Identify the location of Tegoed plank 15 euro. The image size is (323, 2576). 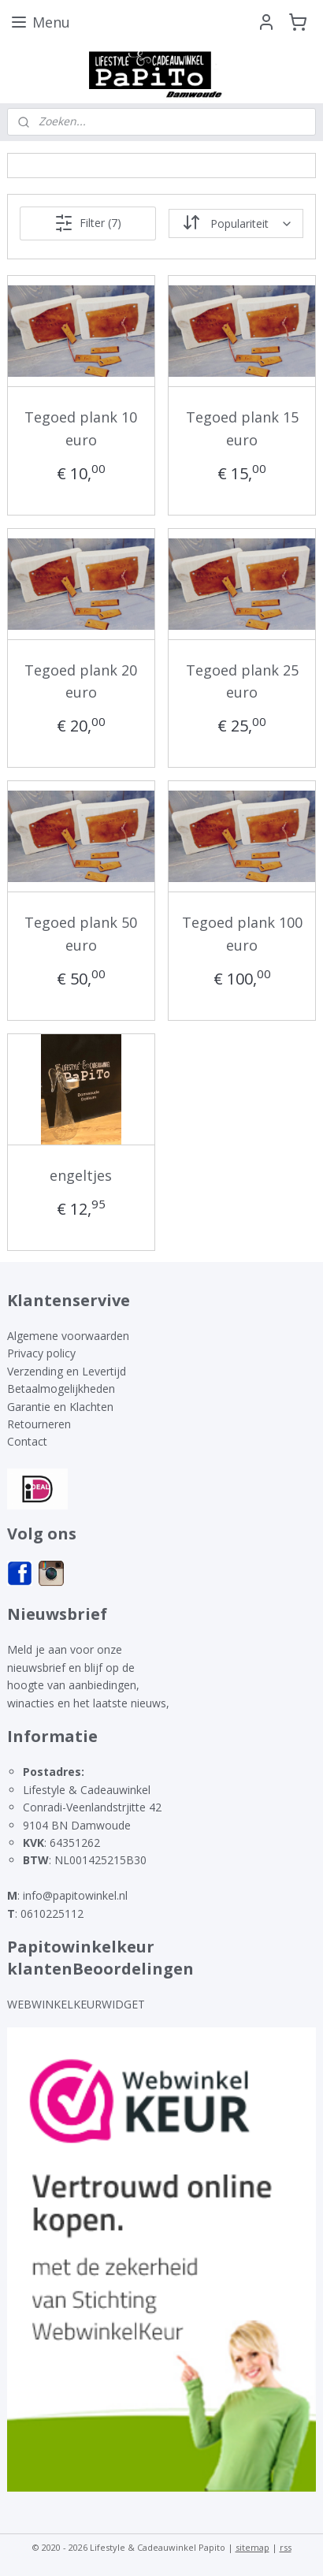
(242, 428).